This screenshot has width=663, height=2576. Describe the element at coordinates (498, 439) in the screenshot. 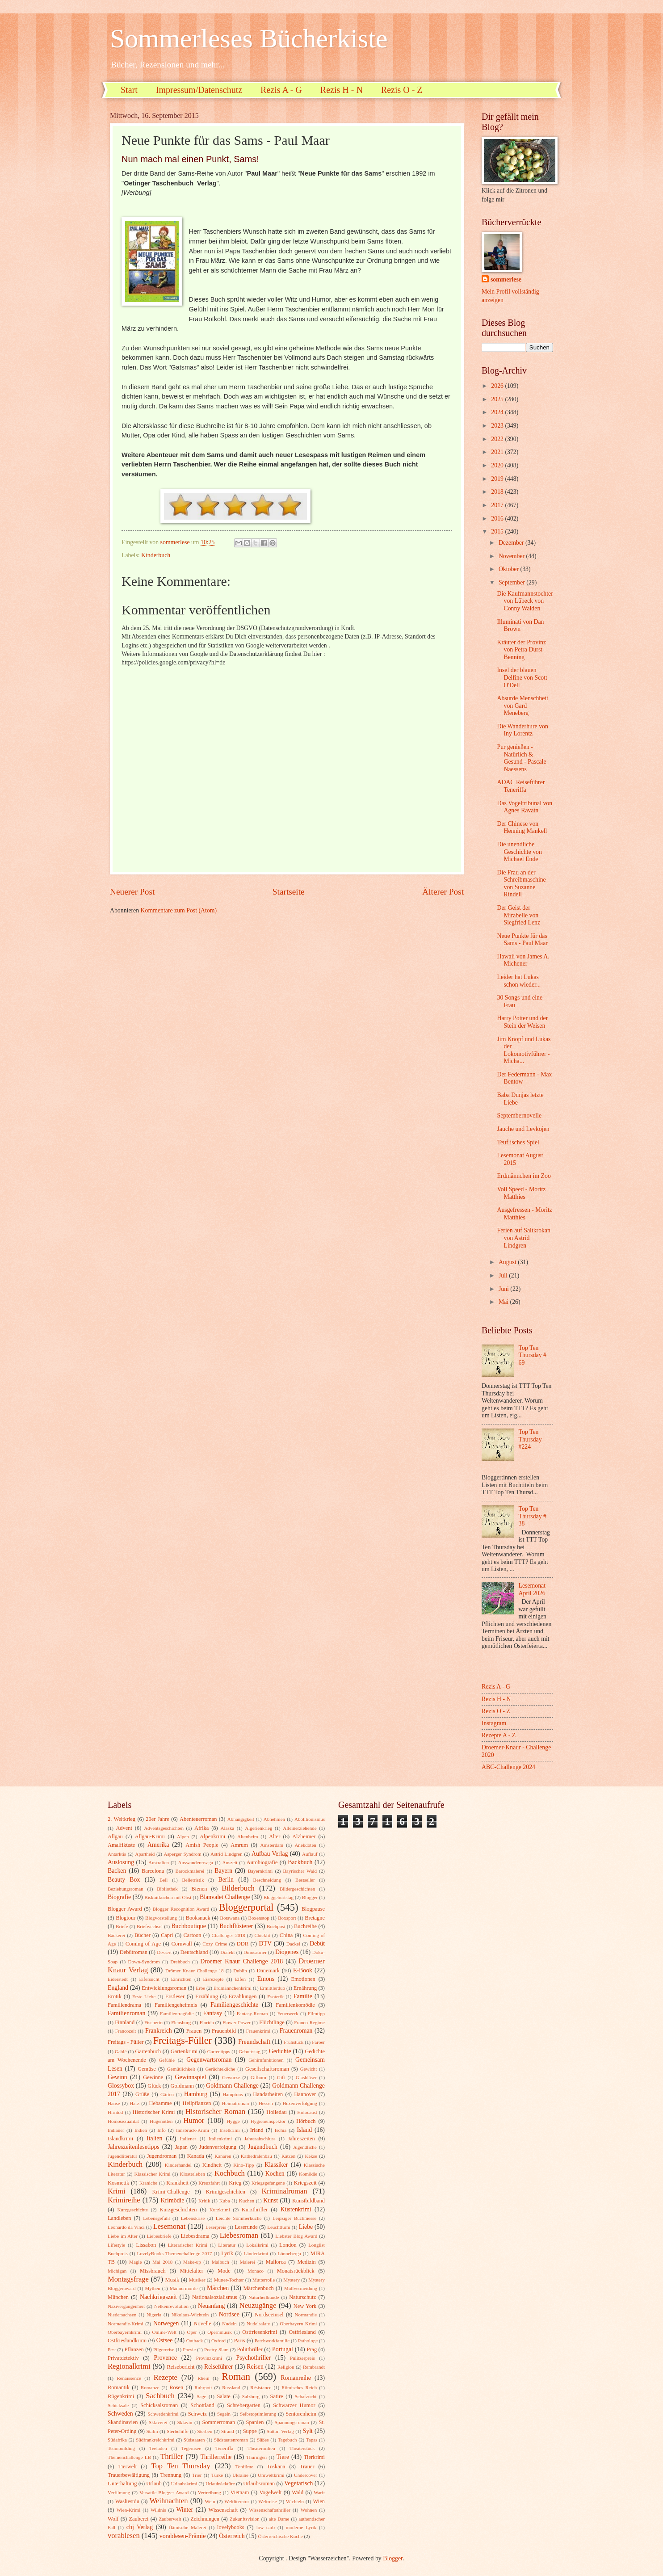

I see `2022` at that location.